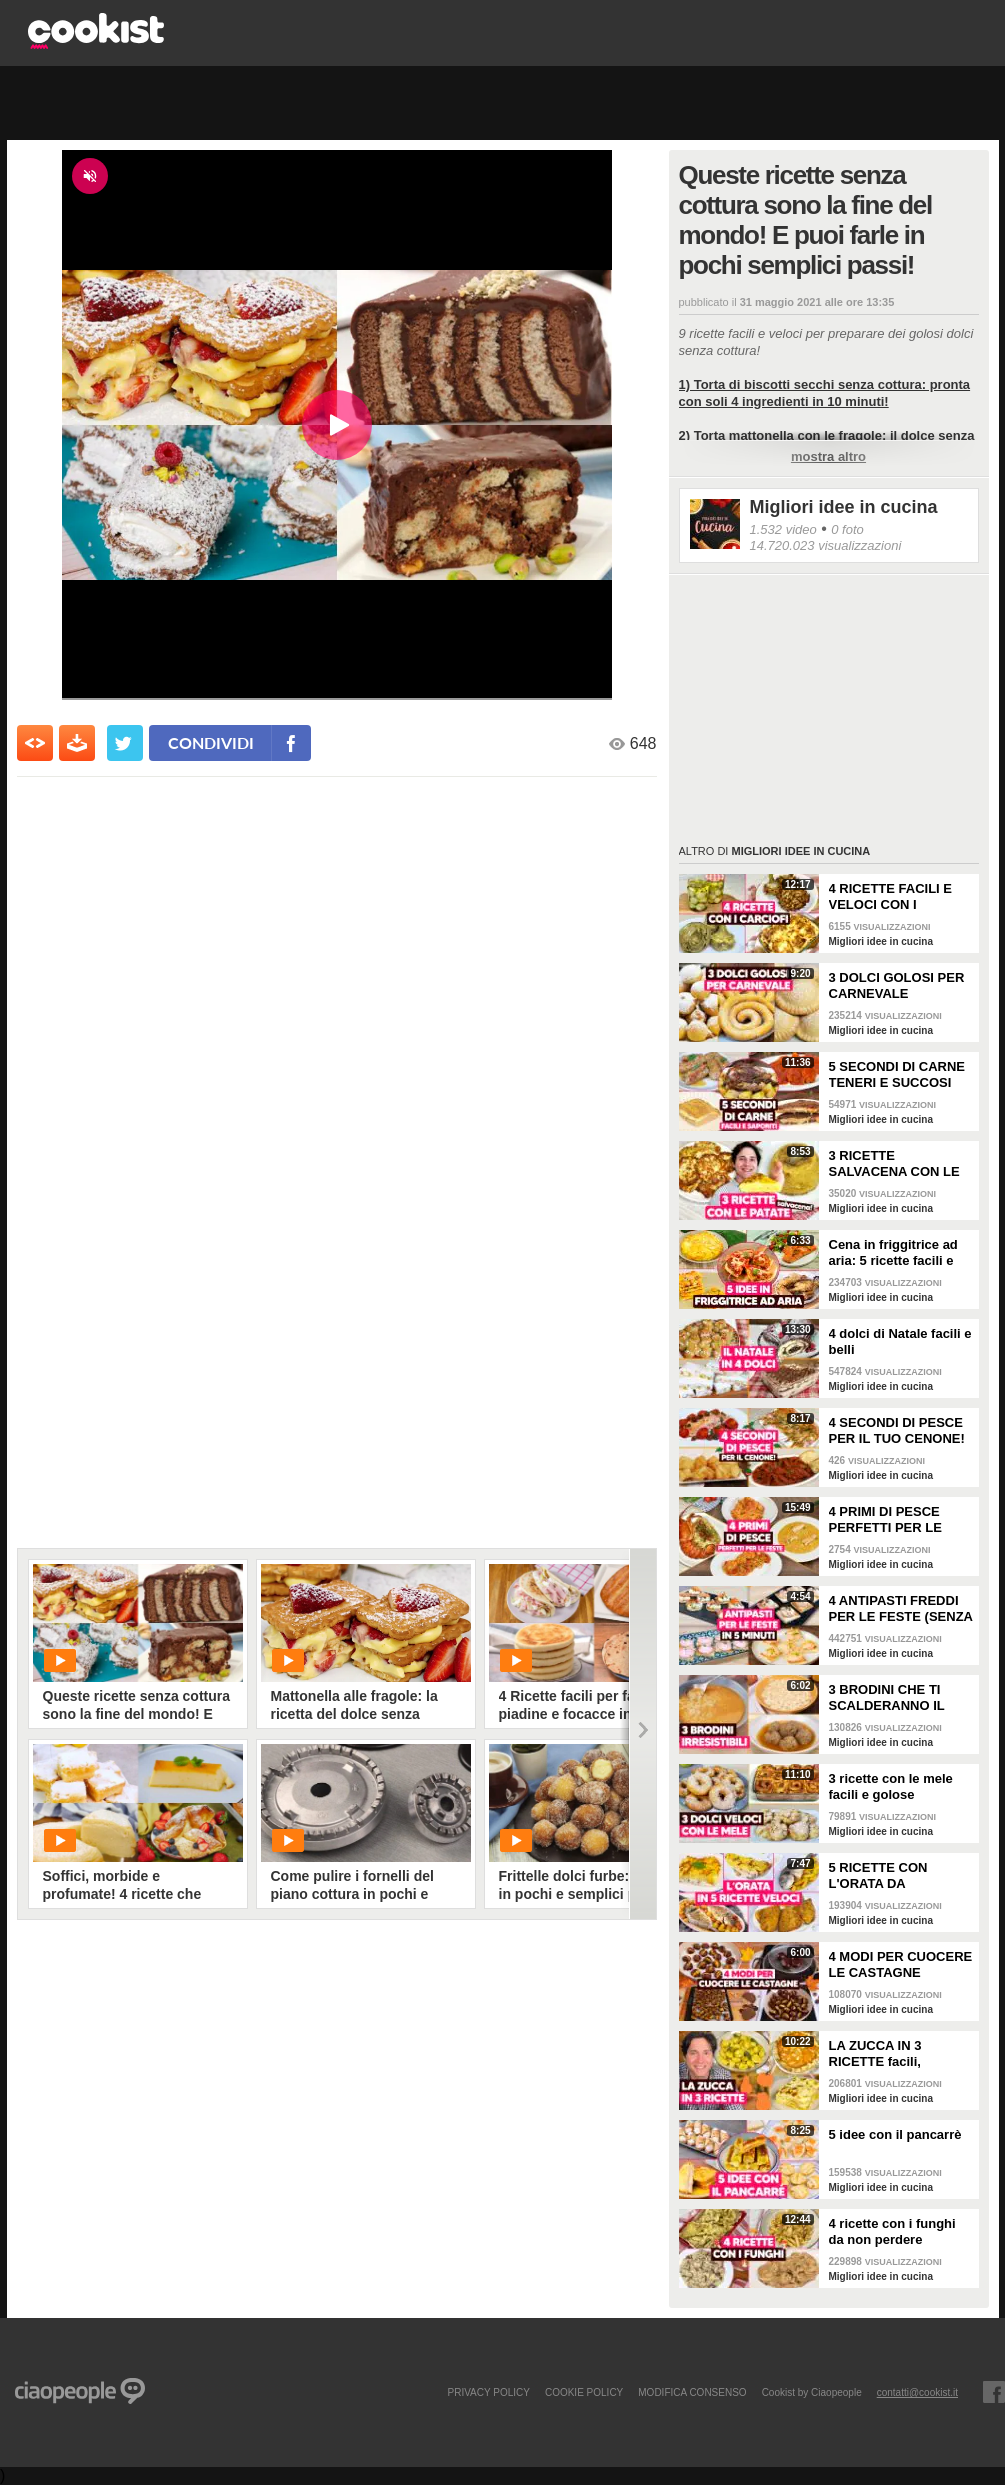 The height and width of the screenshot is (2485, 1005). I want to click on 4 MODI PER CUOCERE LE CASTAGNE, so click(901, 1964).